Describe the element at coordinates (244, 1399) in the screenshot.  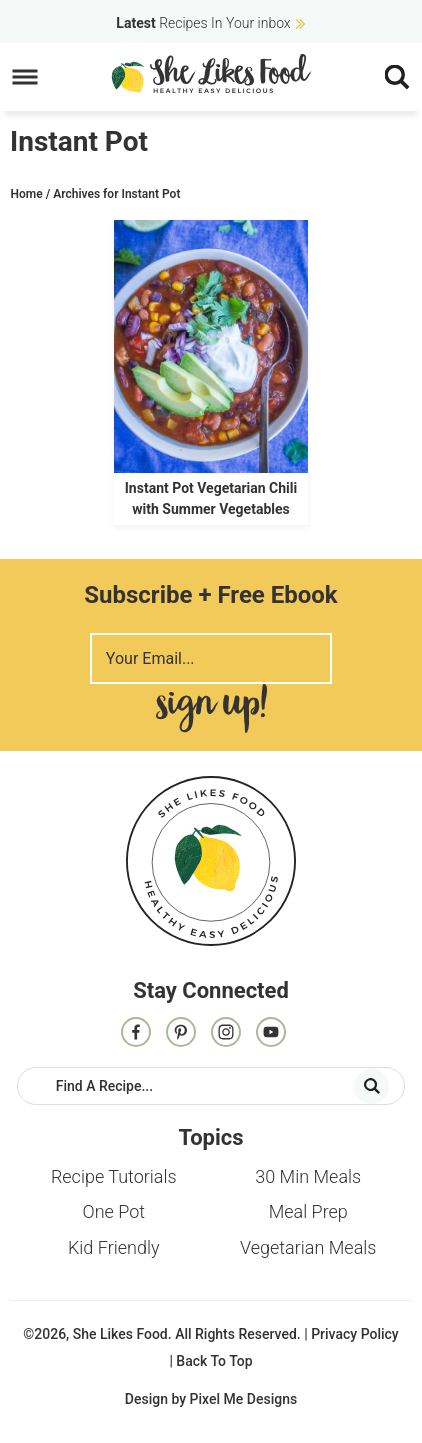
I see `Pixel Me Designs` at that location.